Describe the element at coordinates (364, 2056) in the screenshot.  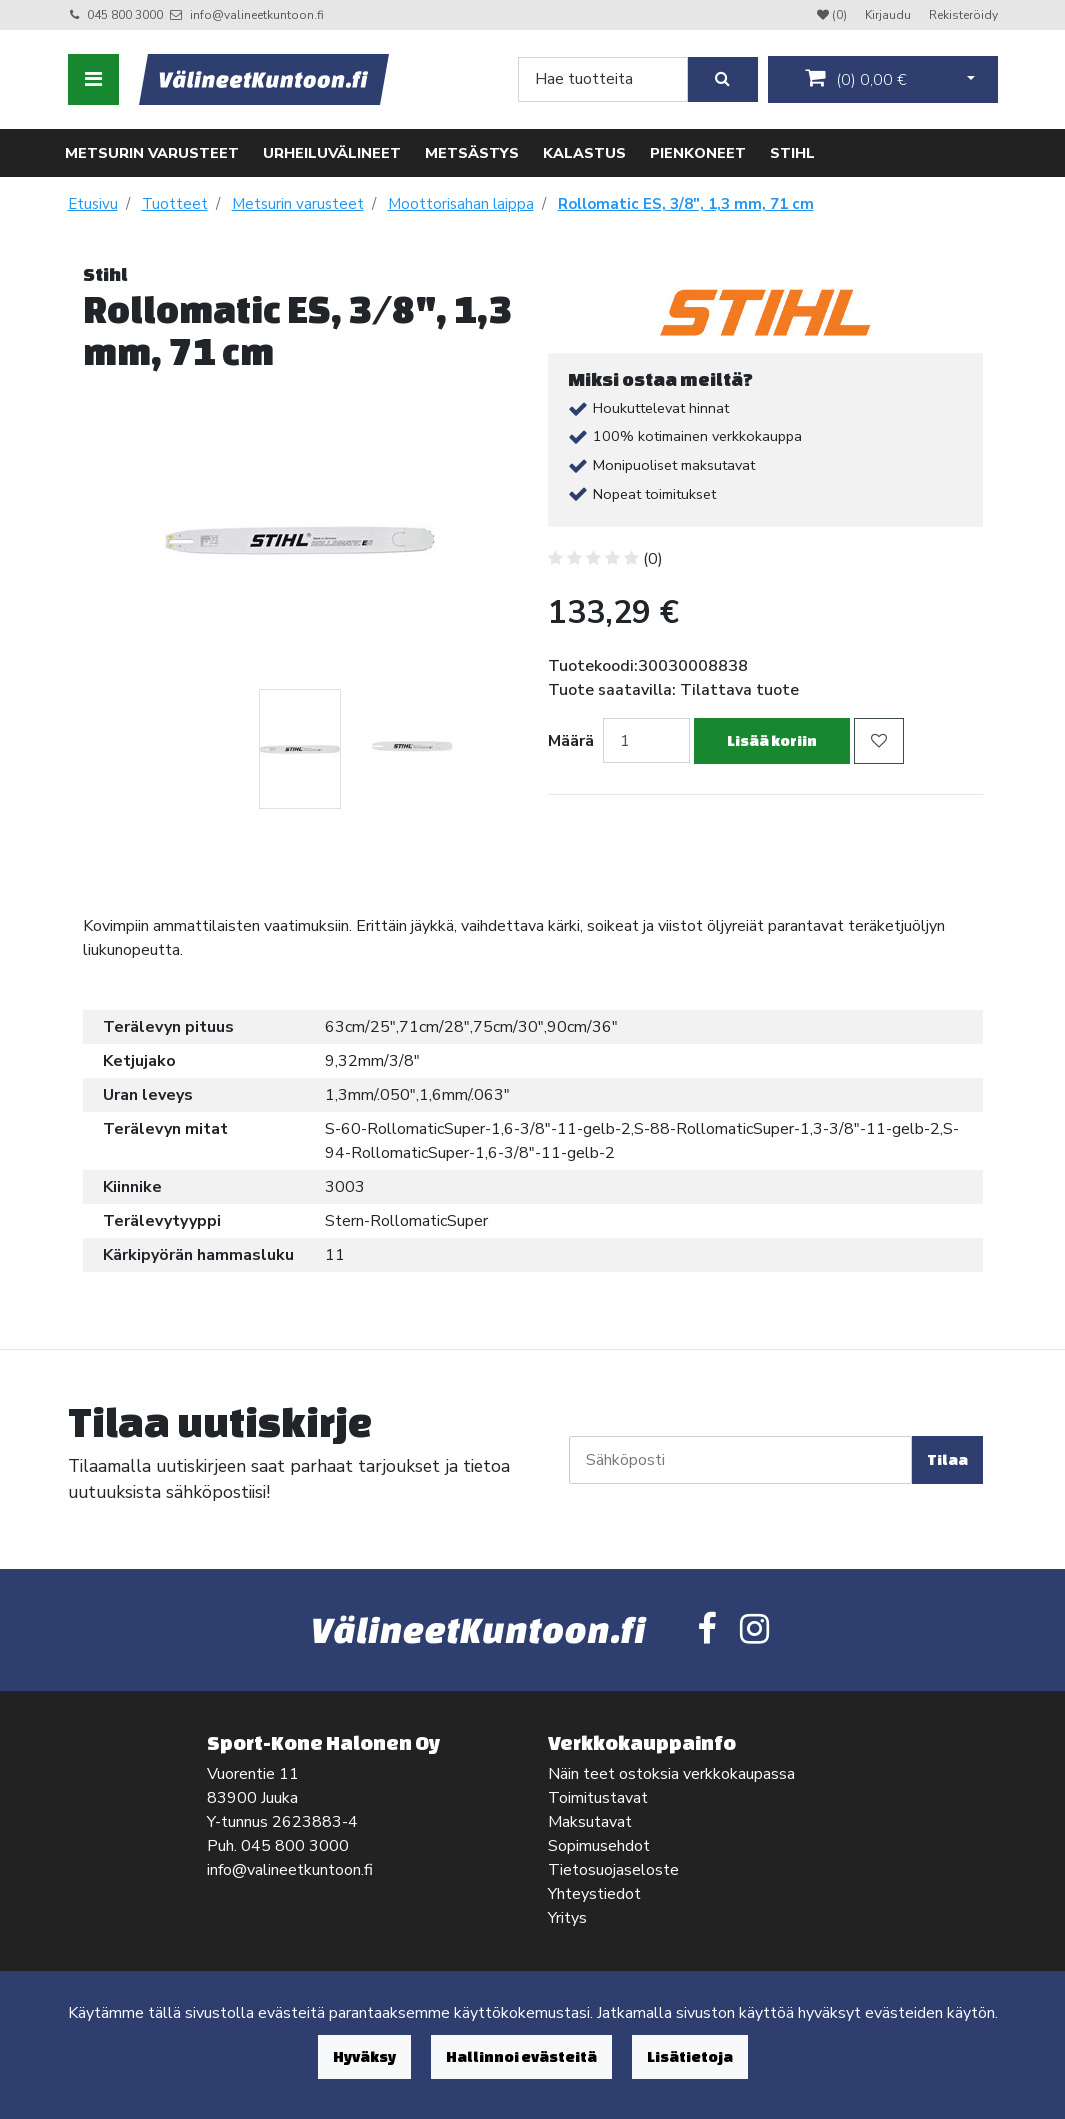
I see `Hyväksy` at that location.